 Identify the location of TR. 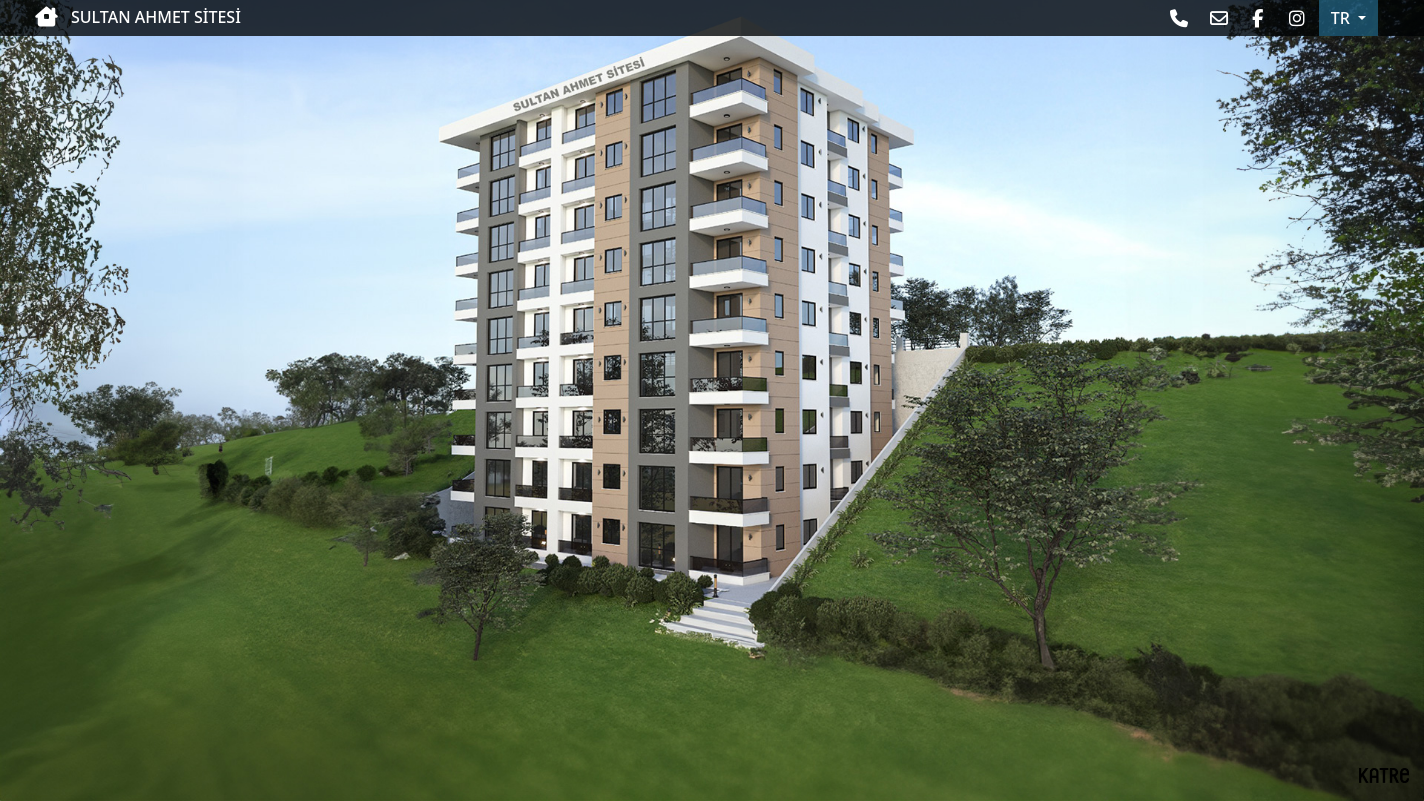
(1342, 18).